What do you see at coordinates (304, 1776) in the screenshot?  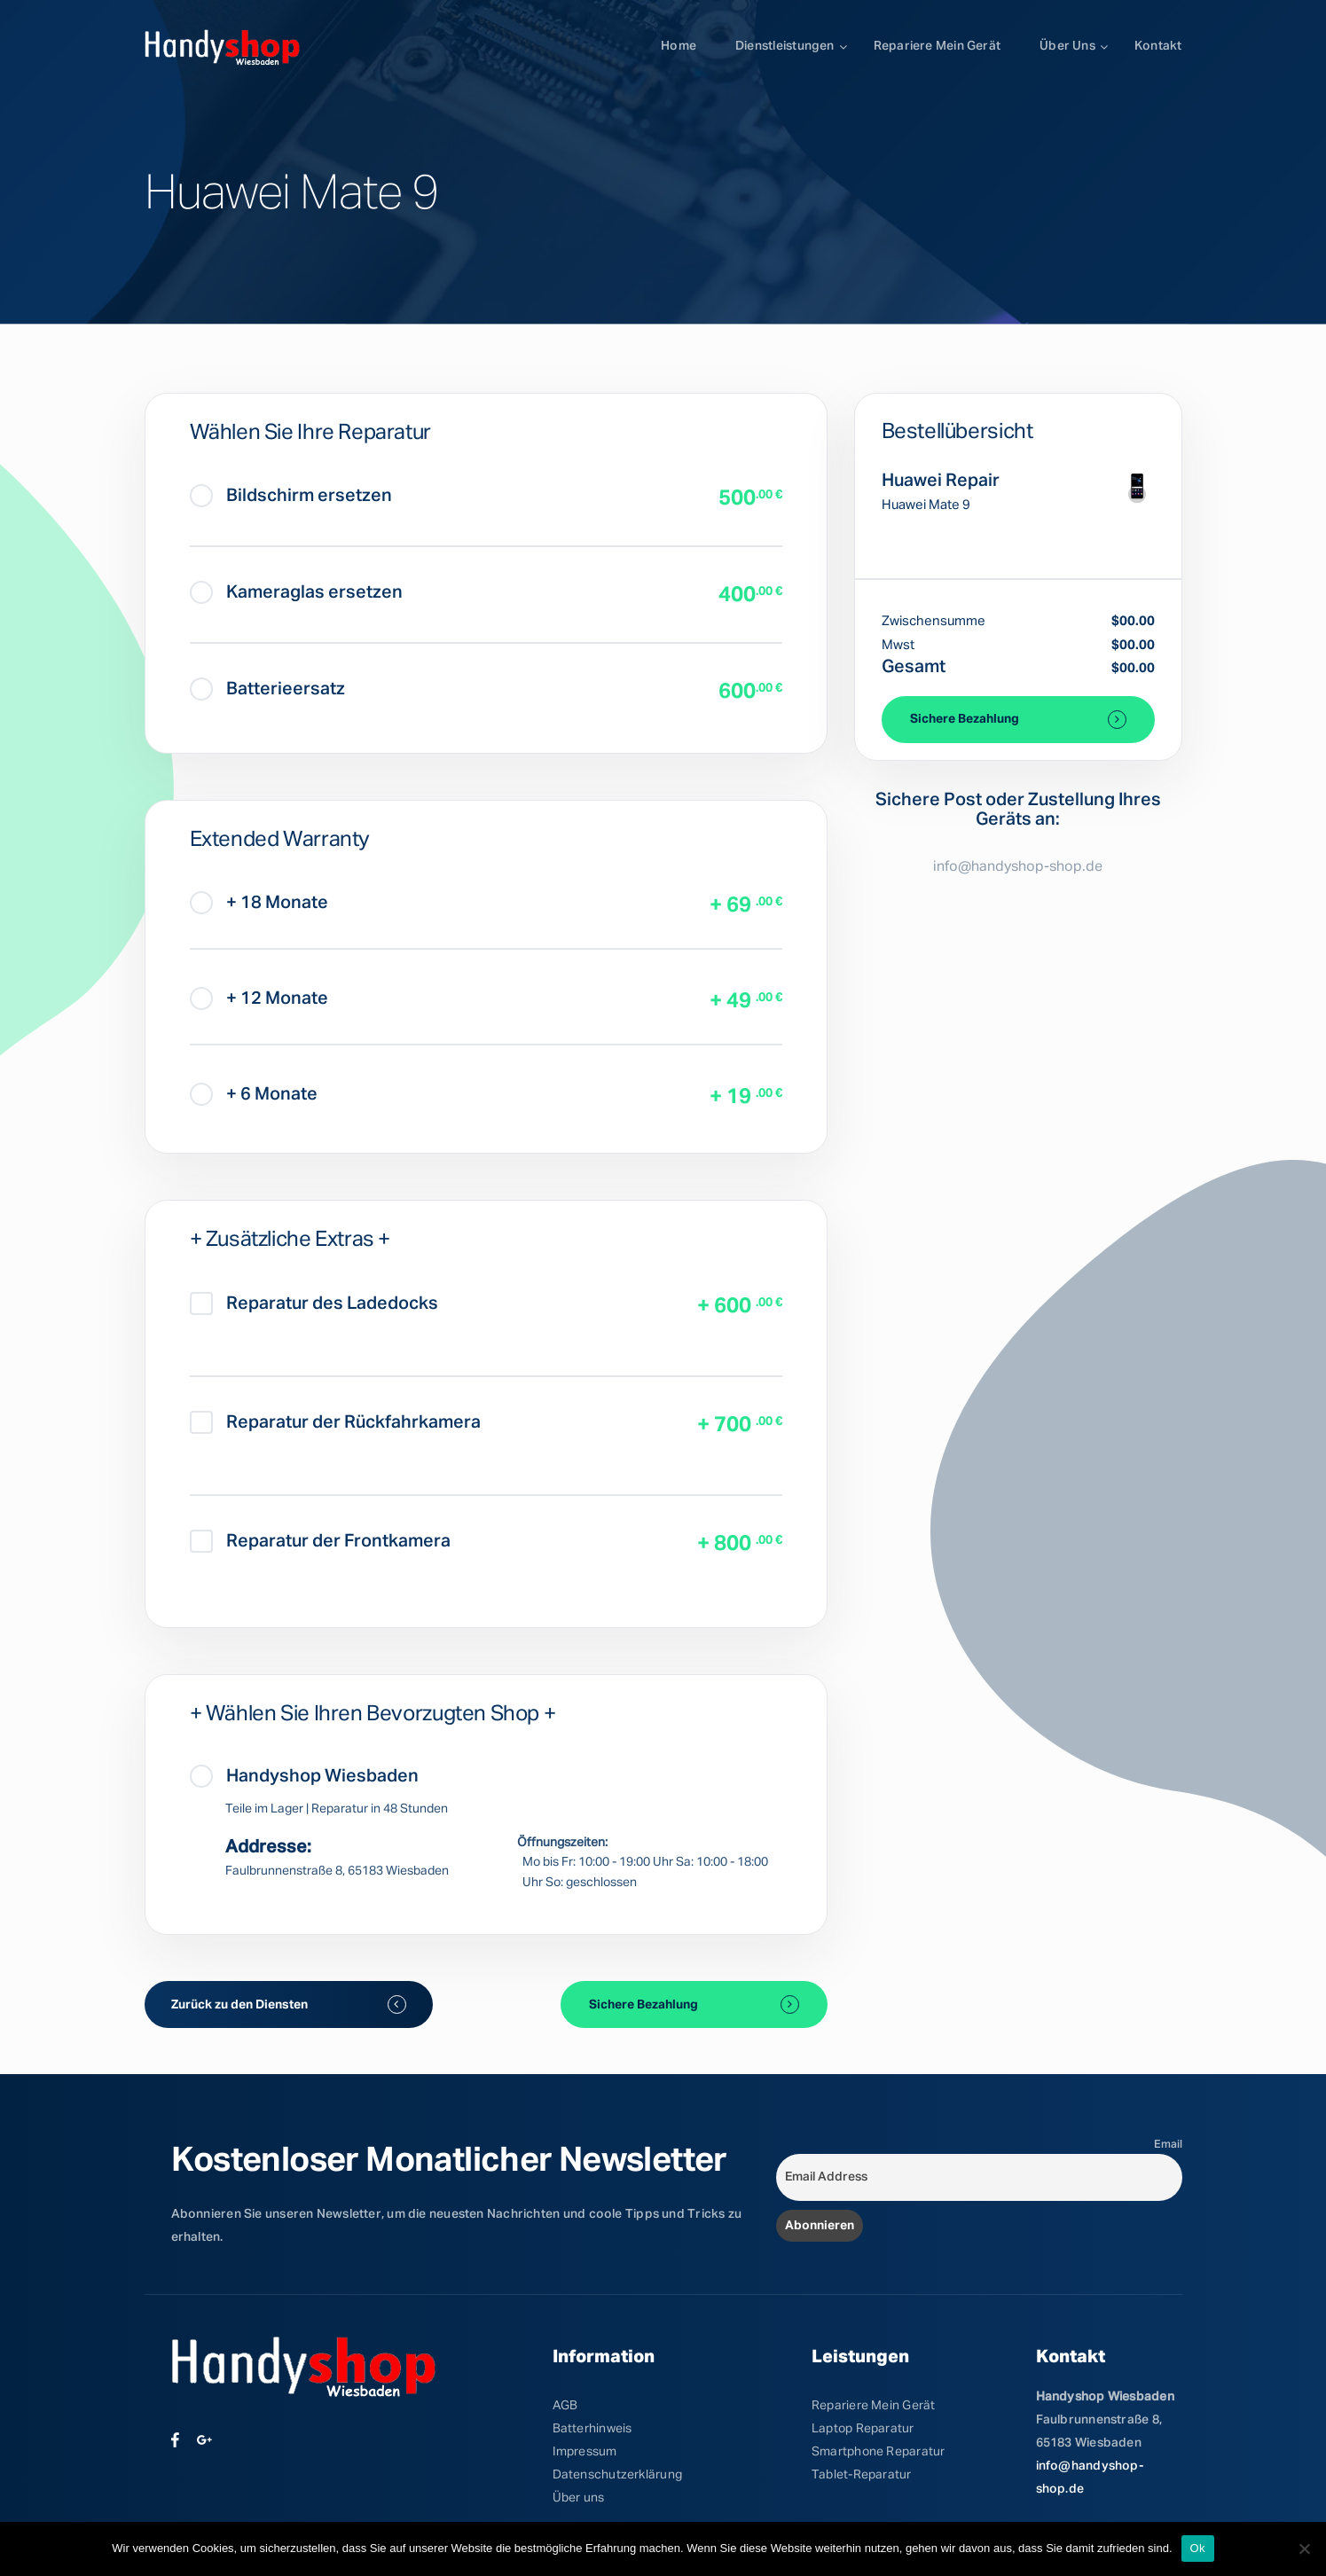 I see `Handyshop Wiesbaden` at bounding box center [304, 1776].